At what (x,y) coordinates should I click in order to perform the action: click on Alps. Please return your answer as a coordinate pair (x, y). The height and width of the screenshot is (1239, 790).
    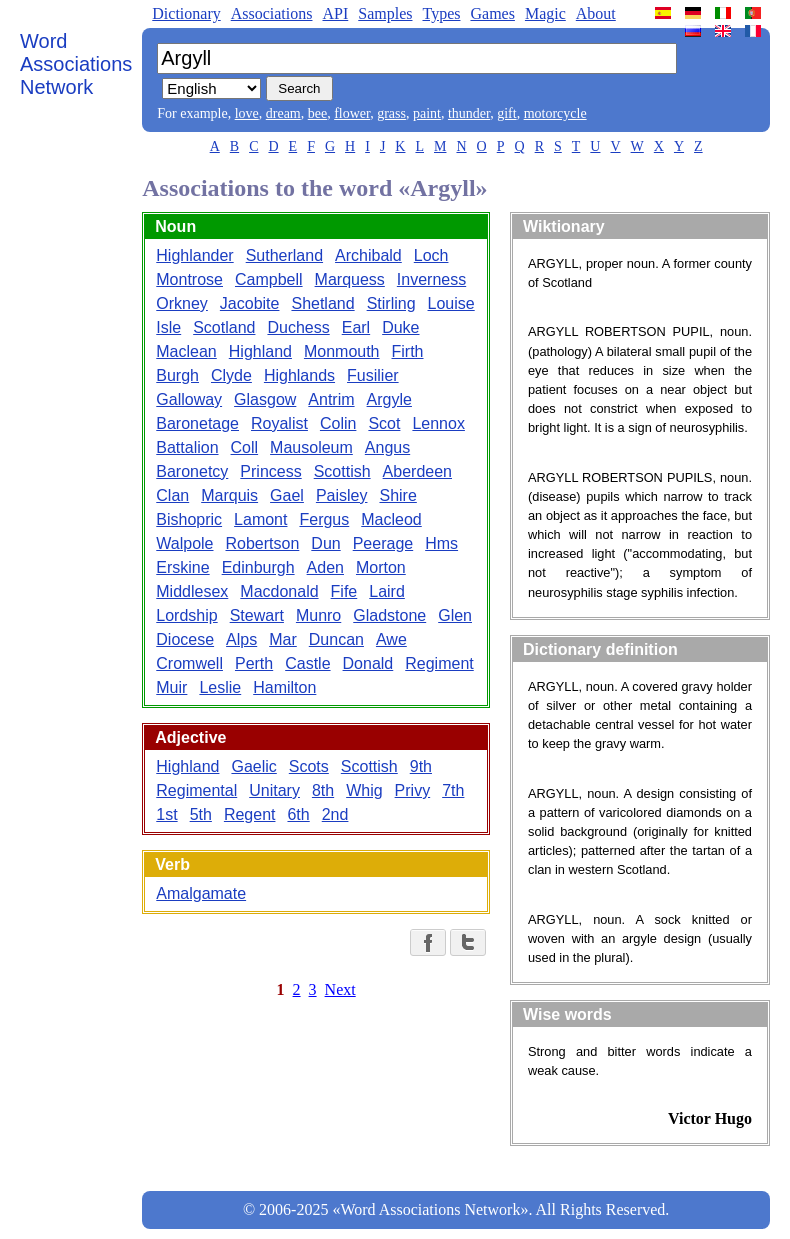
    Looking at the image, I should click on (241, 639).